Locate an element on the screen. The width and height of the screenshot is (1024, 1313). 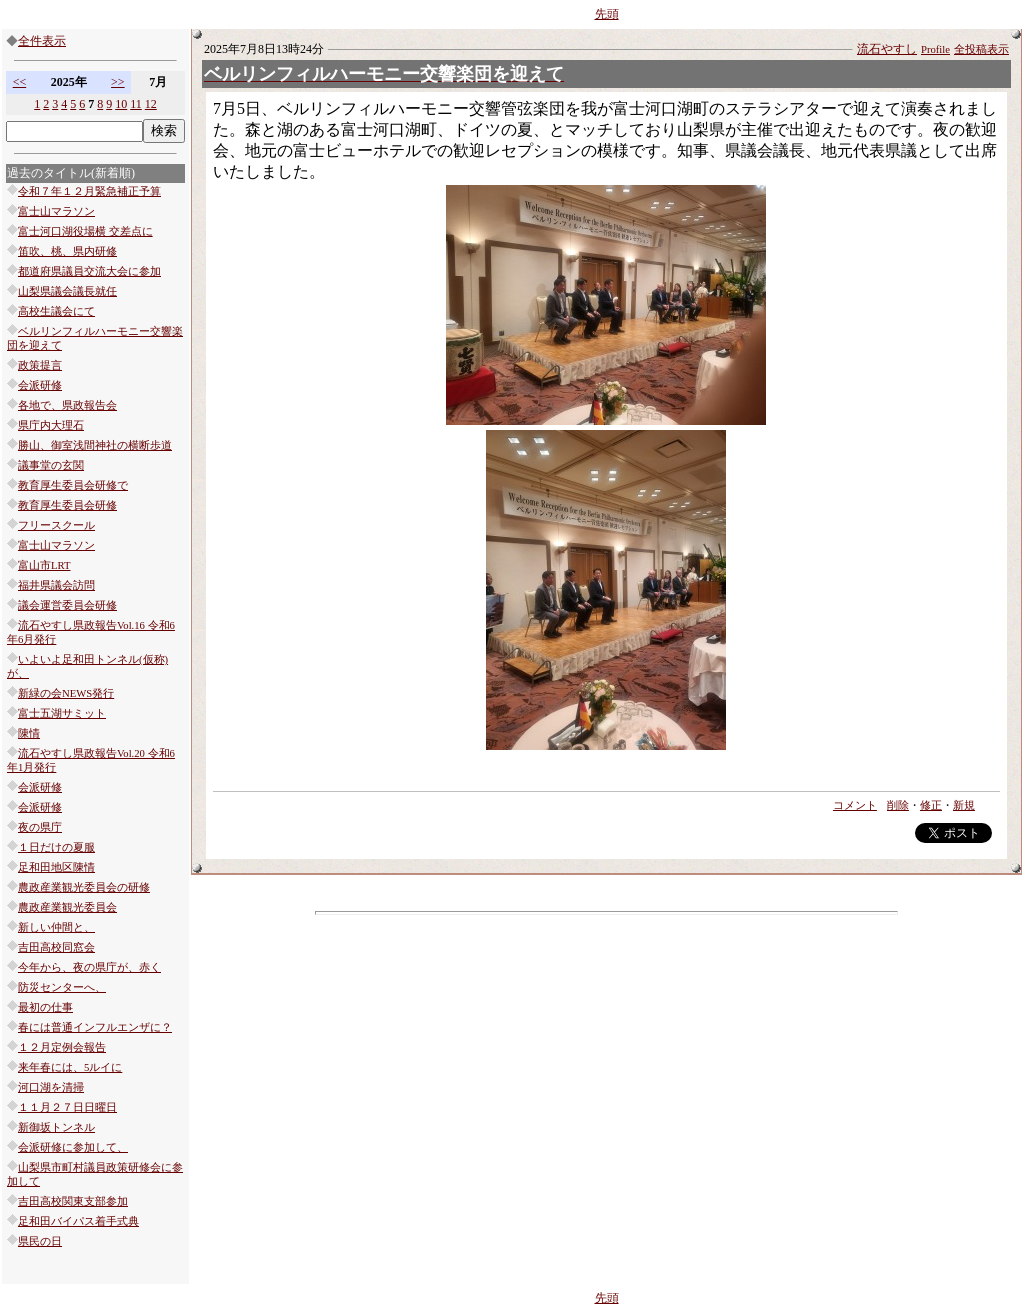
修正 is located at coordinates (931, 805).